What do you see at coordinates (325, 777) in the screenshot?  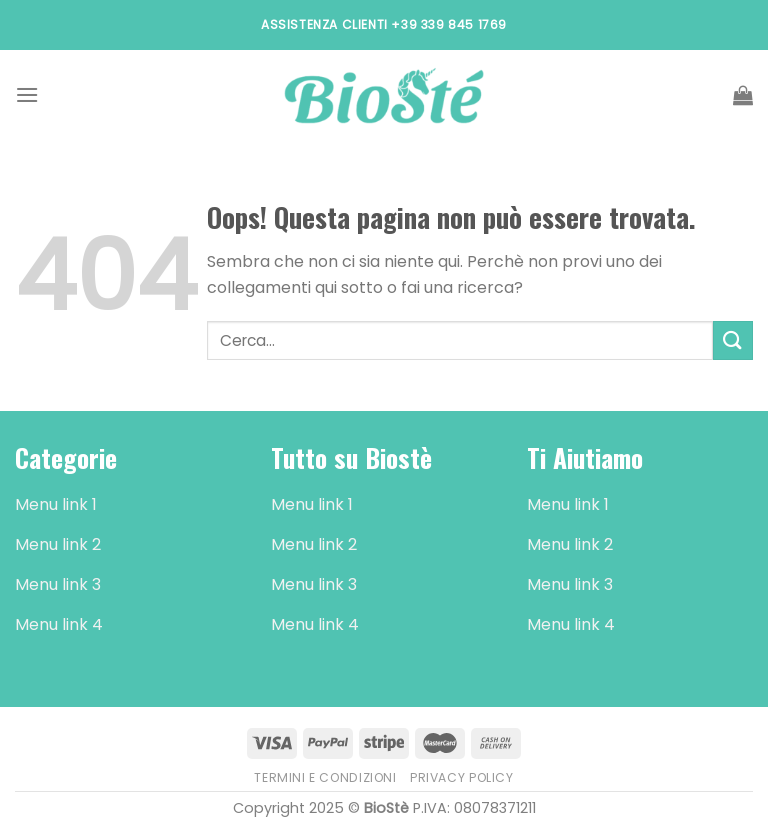 I see `Termini e Condizioni` at bounding box center [325, 777].